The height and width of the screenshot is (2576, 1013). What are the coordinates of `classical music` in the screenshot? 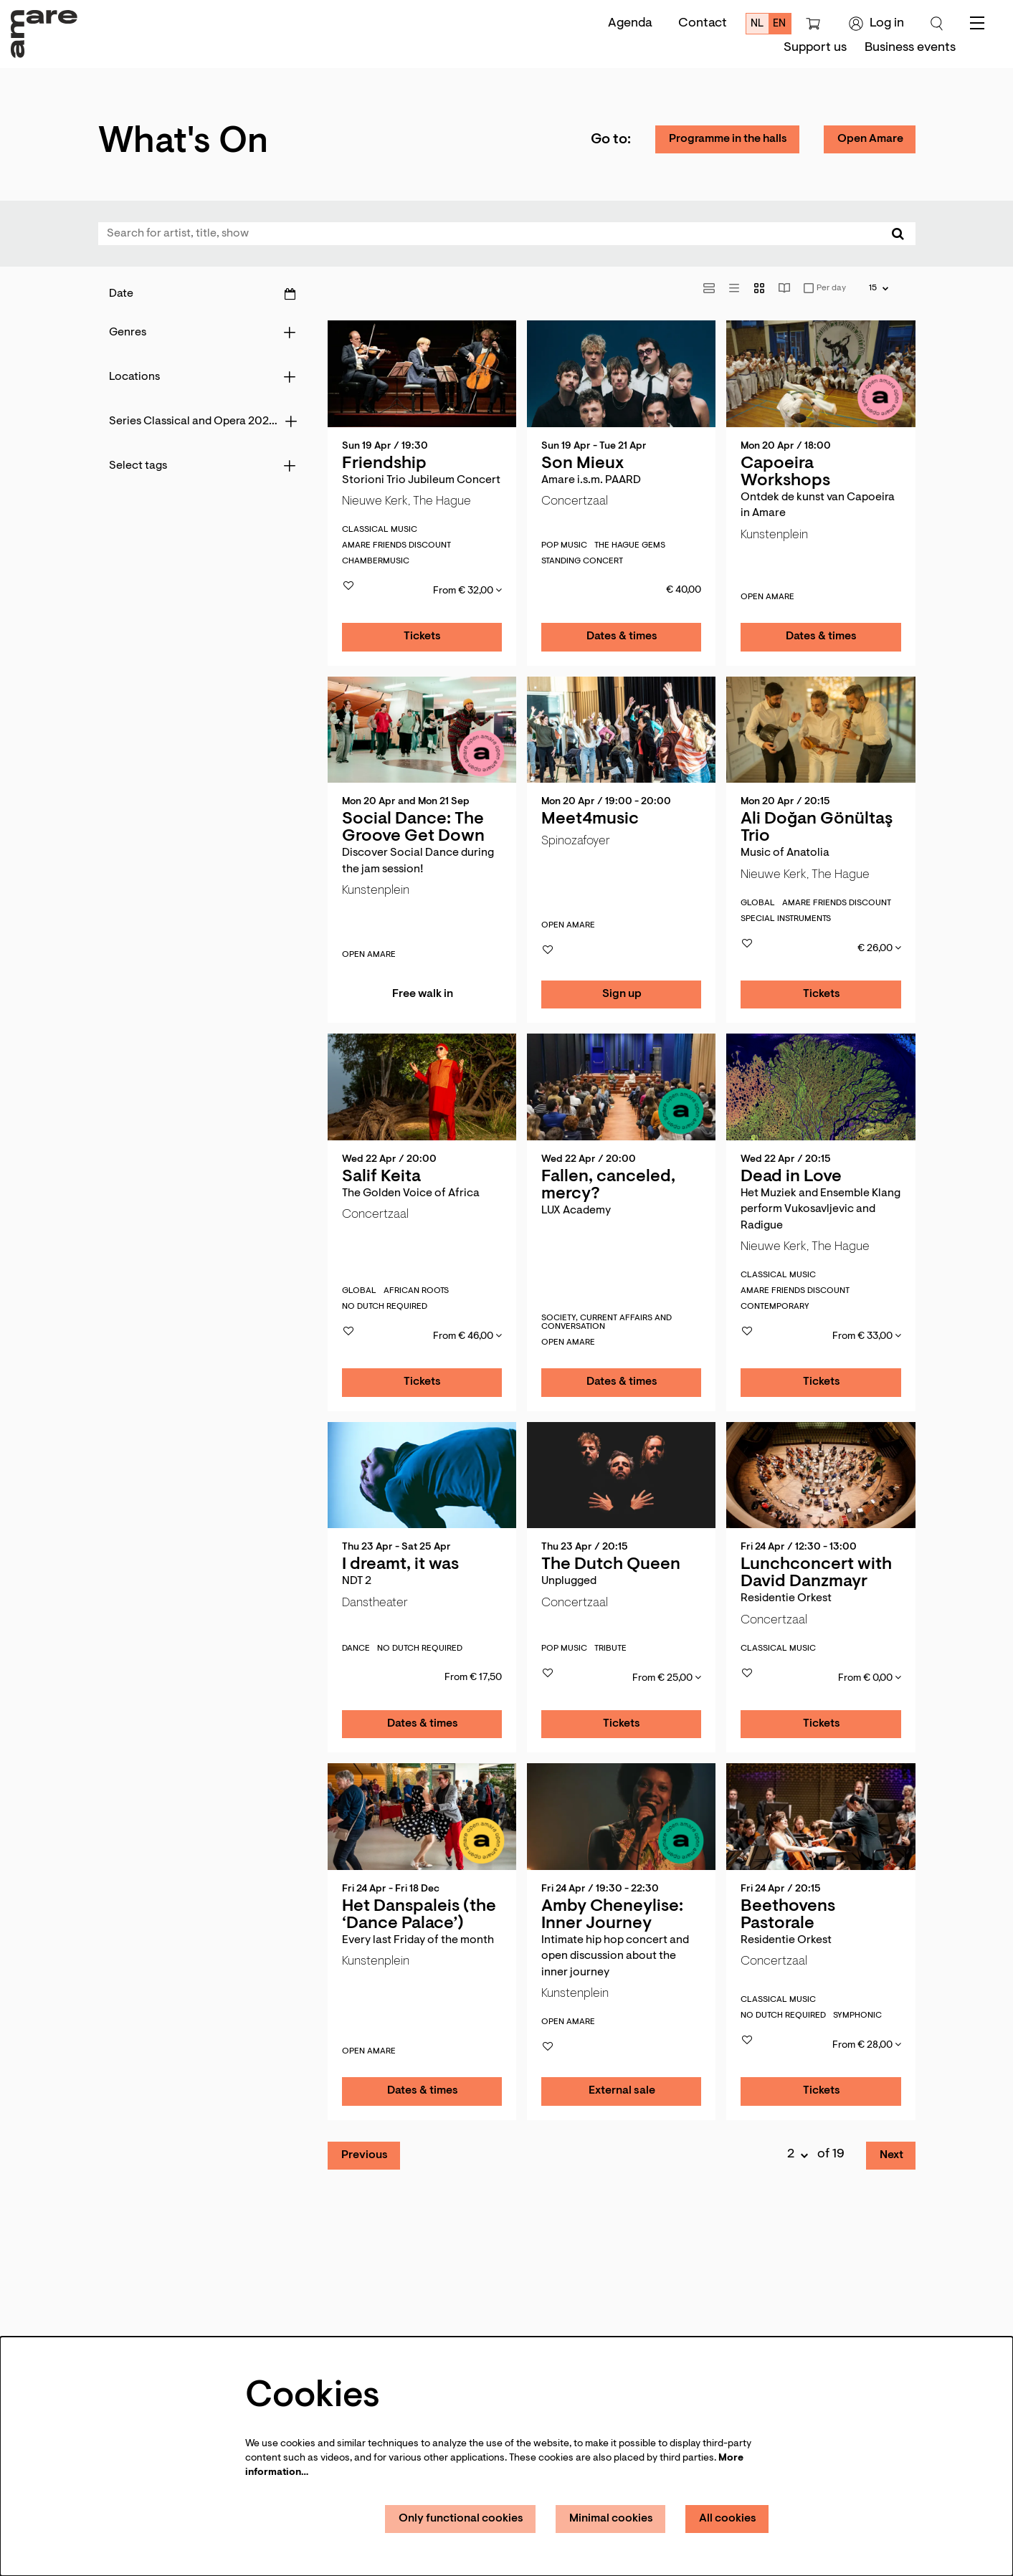 It's located at (379, 529).